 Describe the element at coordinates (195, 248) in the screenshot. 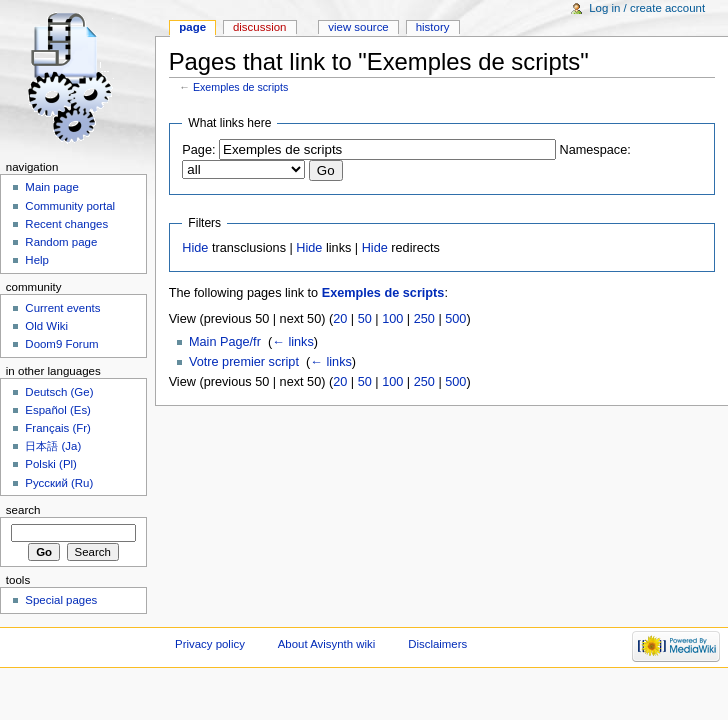

I see `Hide` at that location.